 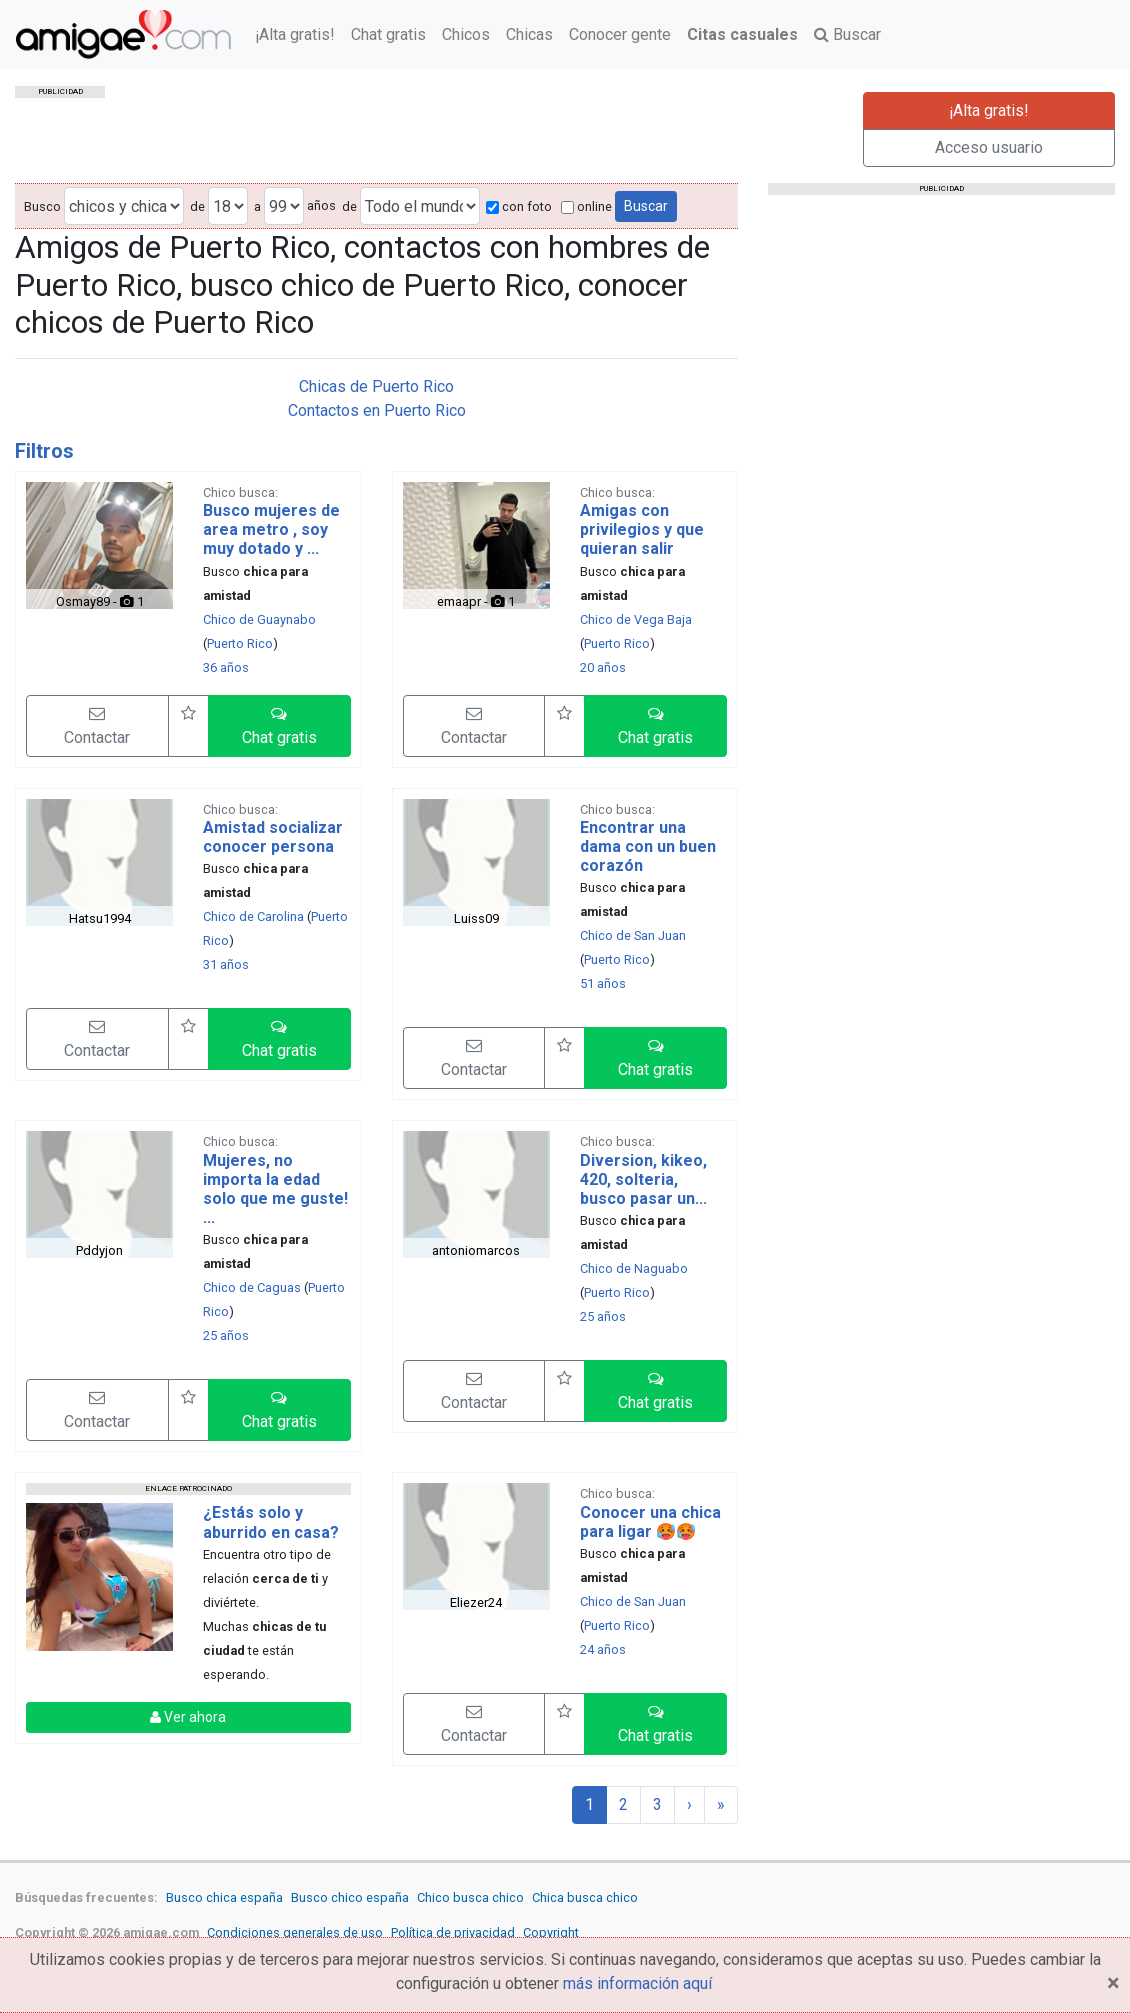 I want to click on más información aquí, so click(x=637, y=1983).